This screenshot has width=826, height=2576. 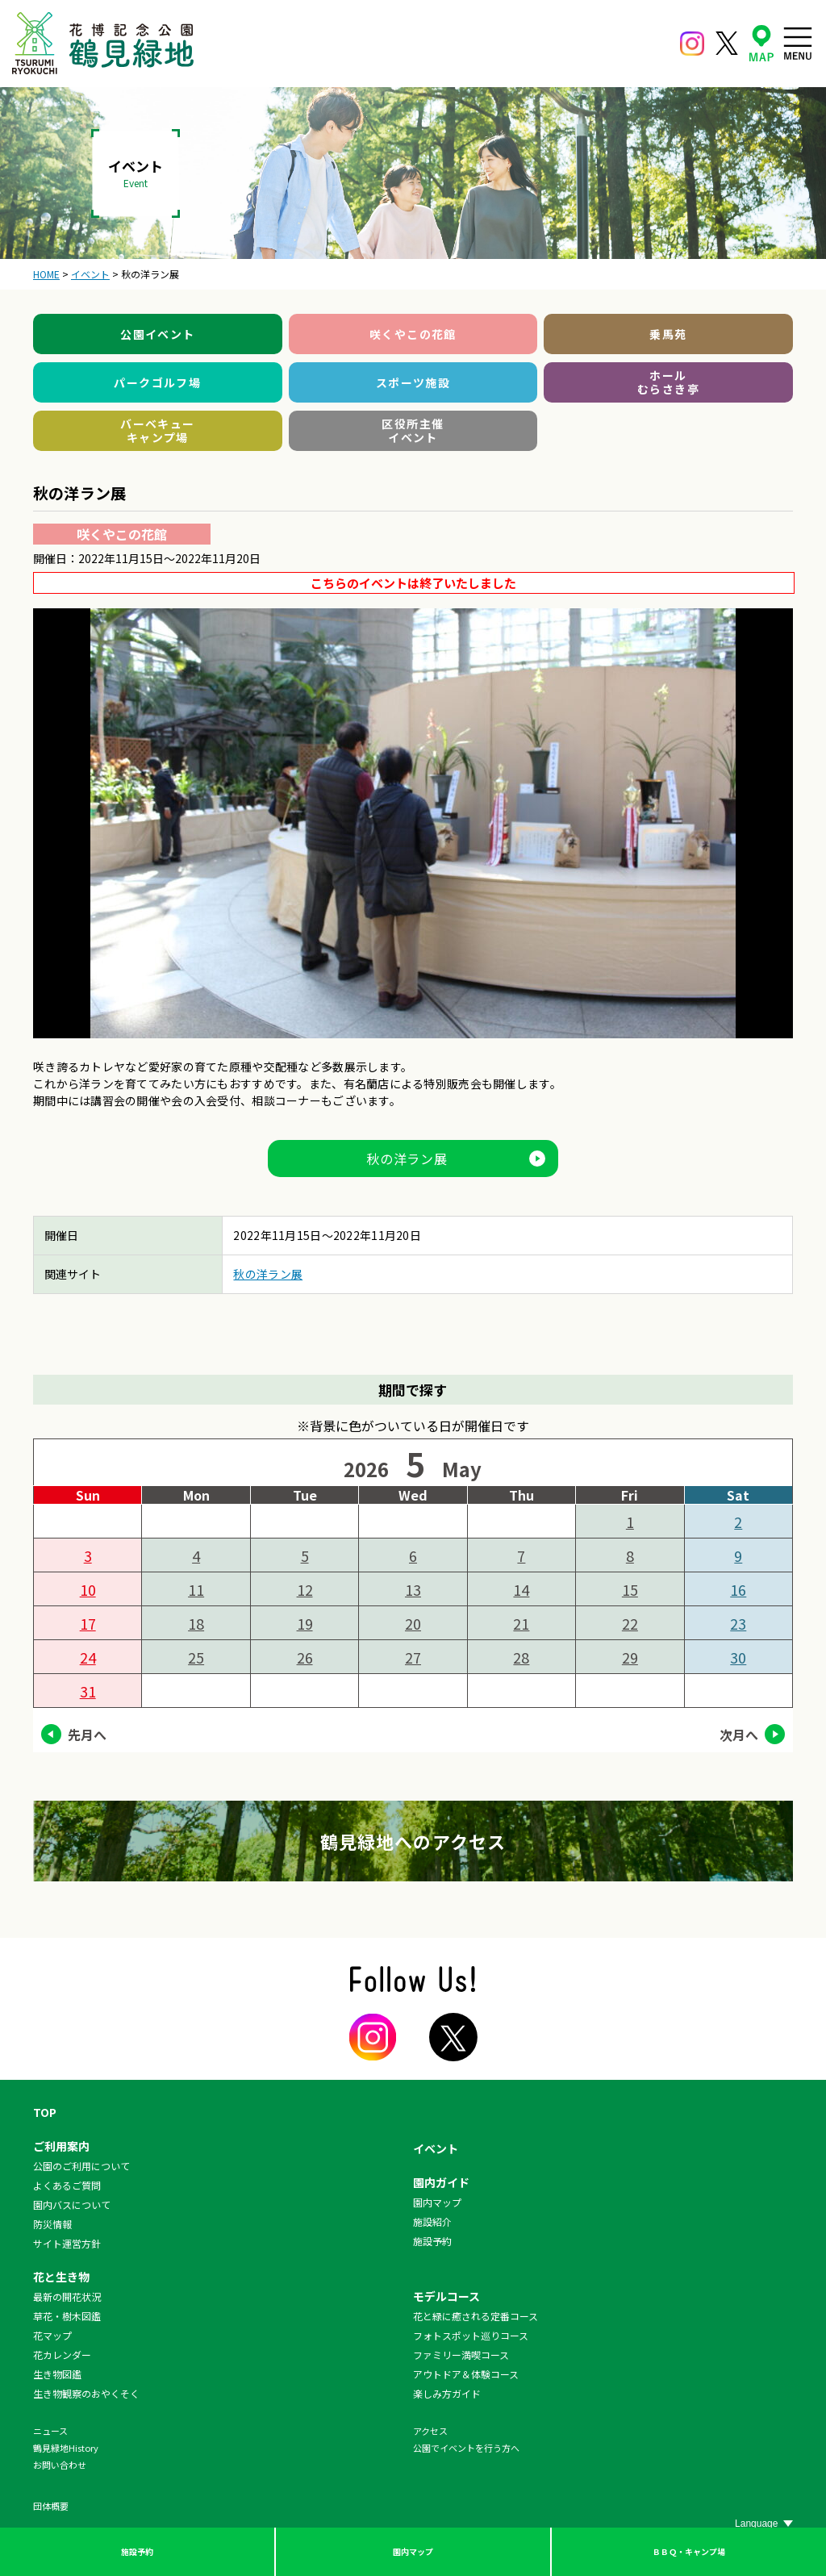 I want to click on 16, so click(x=738, y=1589).